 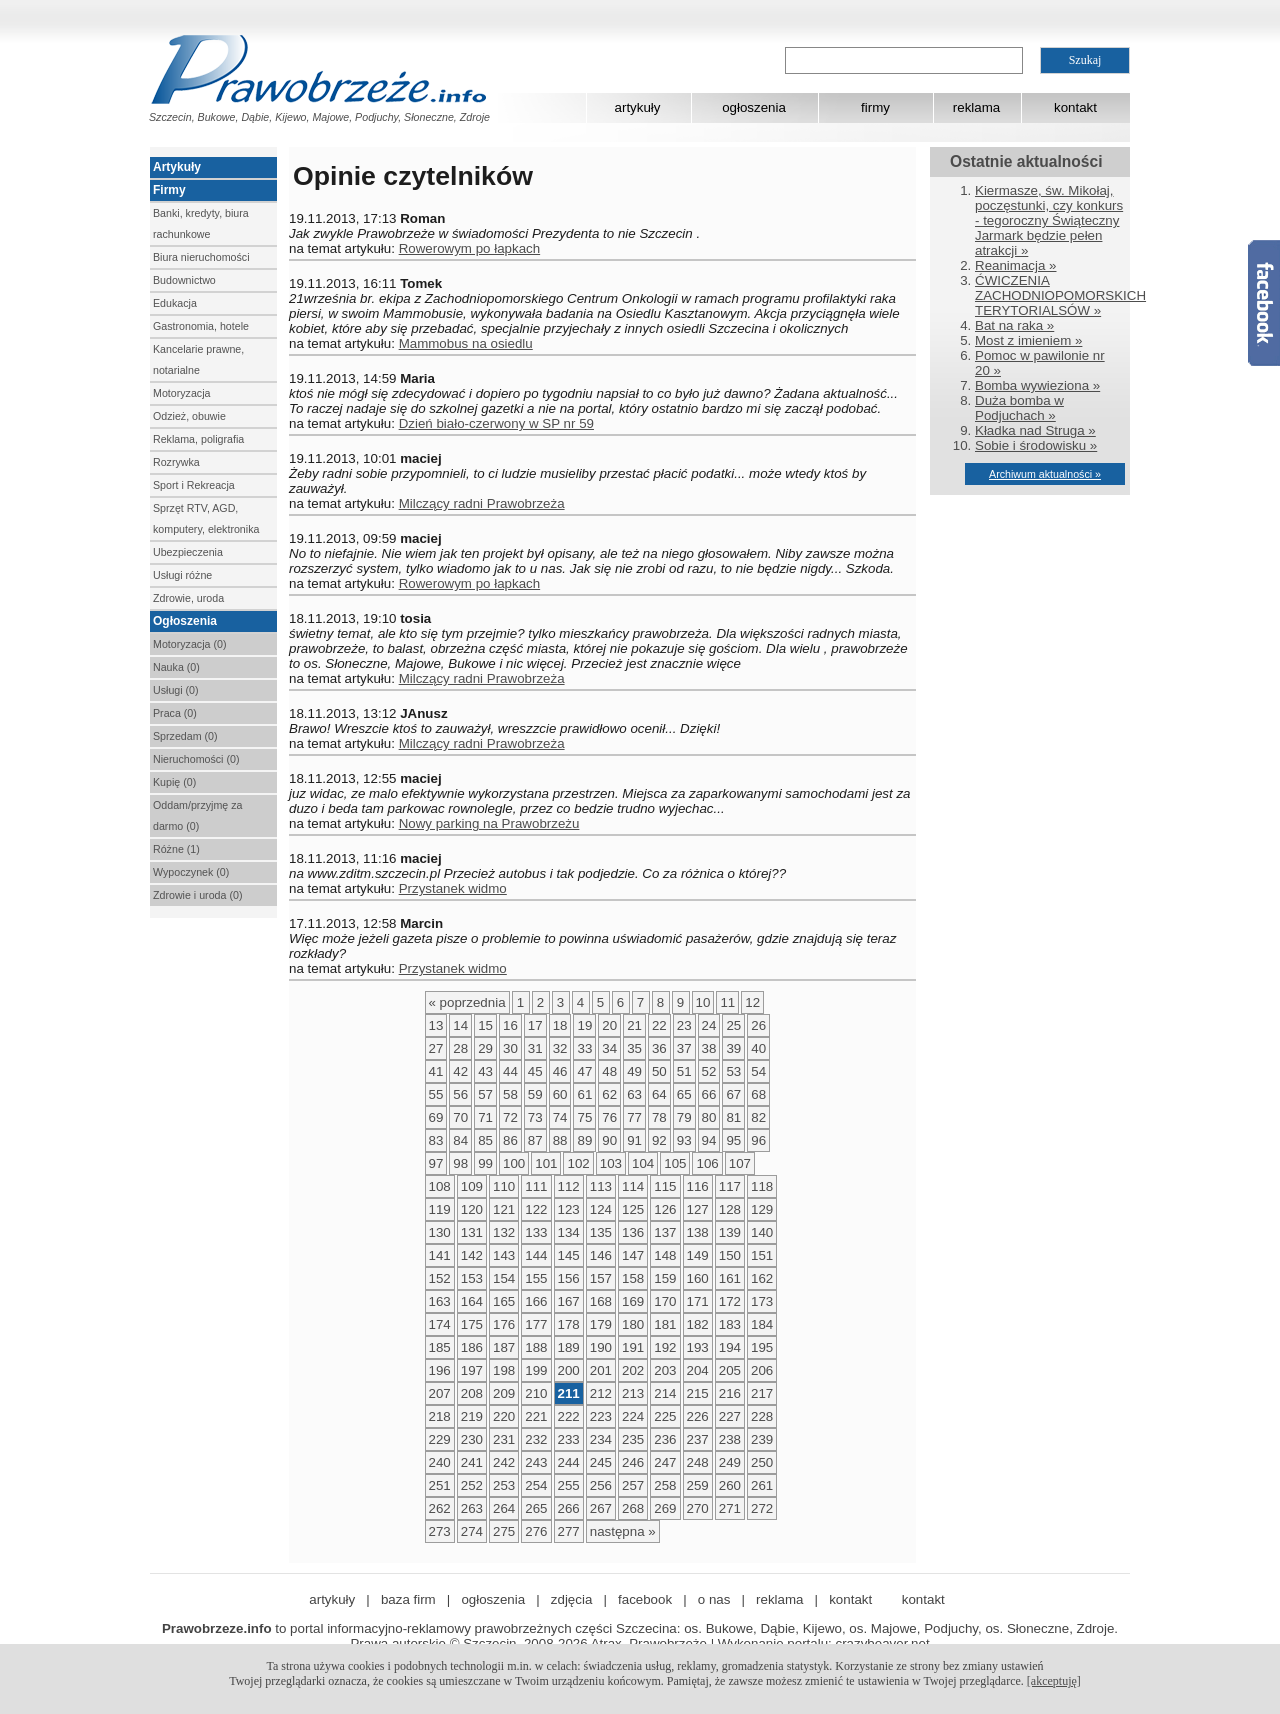 I want to click on 175, so click(x=472, y=1324).